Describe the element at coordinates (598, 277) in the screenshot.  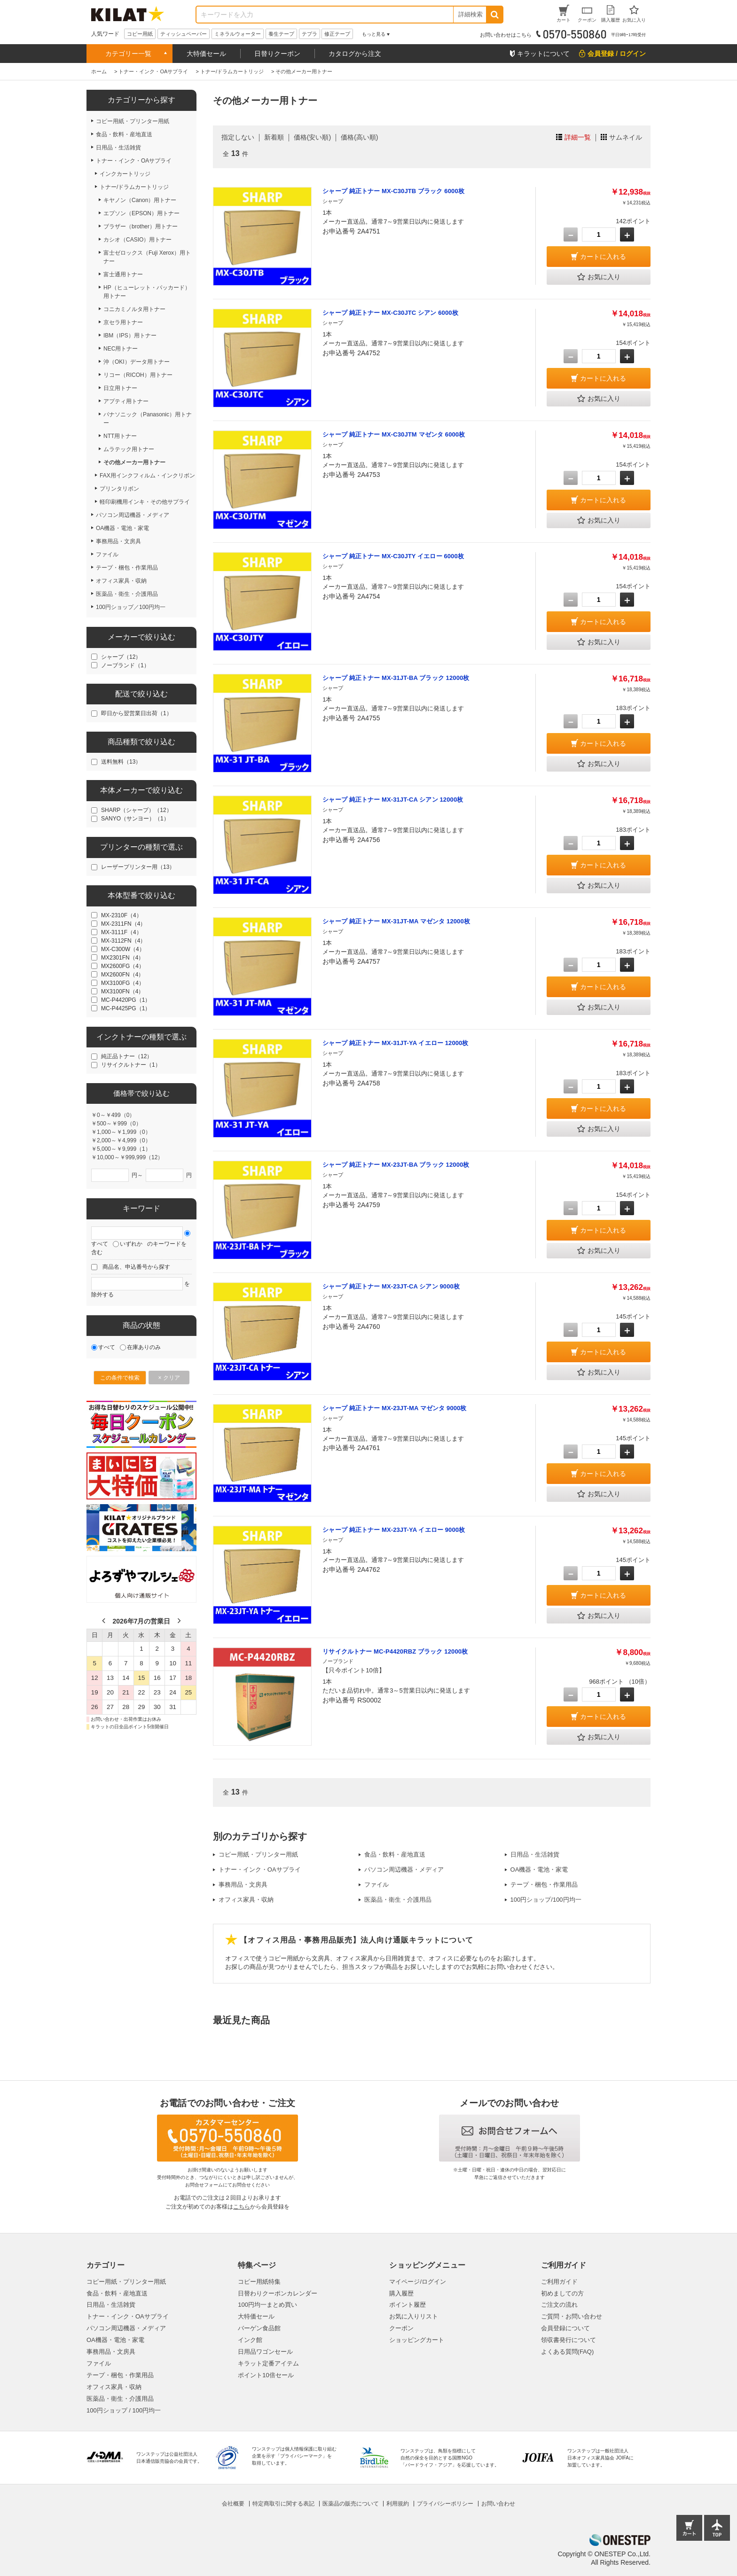
I see `お気に入り` at that location.